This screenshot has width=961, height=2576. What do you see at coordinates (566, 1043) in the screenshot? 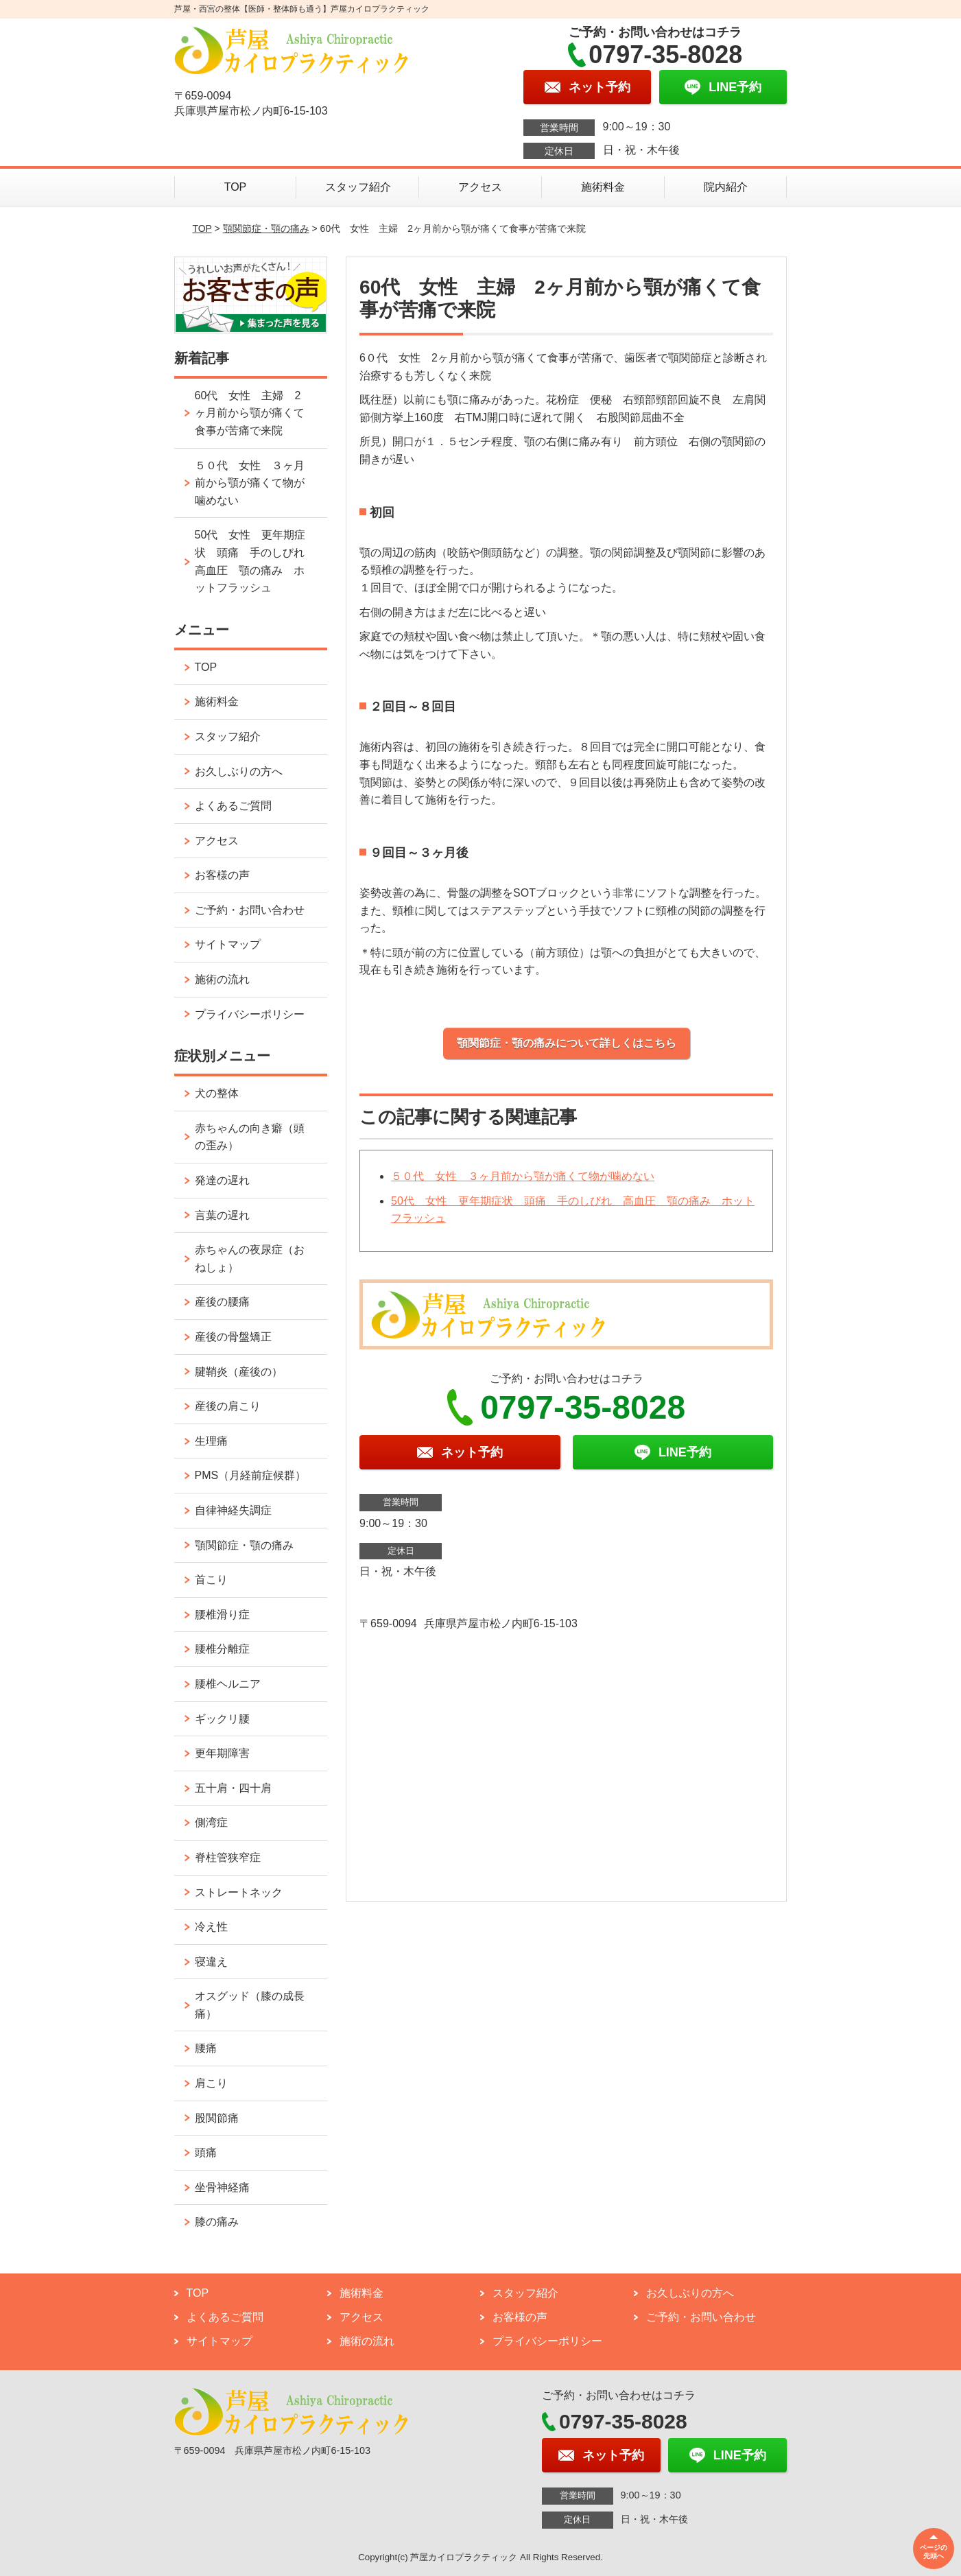
I see `顎関節症・顎の痛みについて詳しくはこちら` at bounding box center [566, 1043].